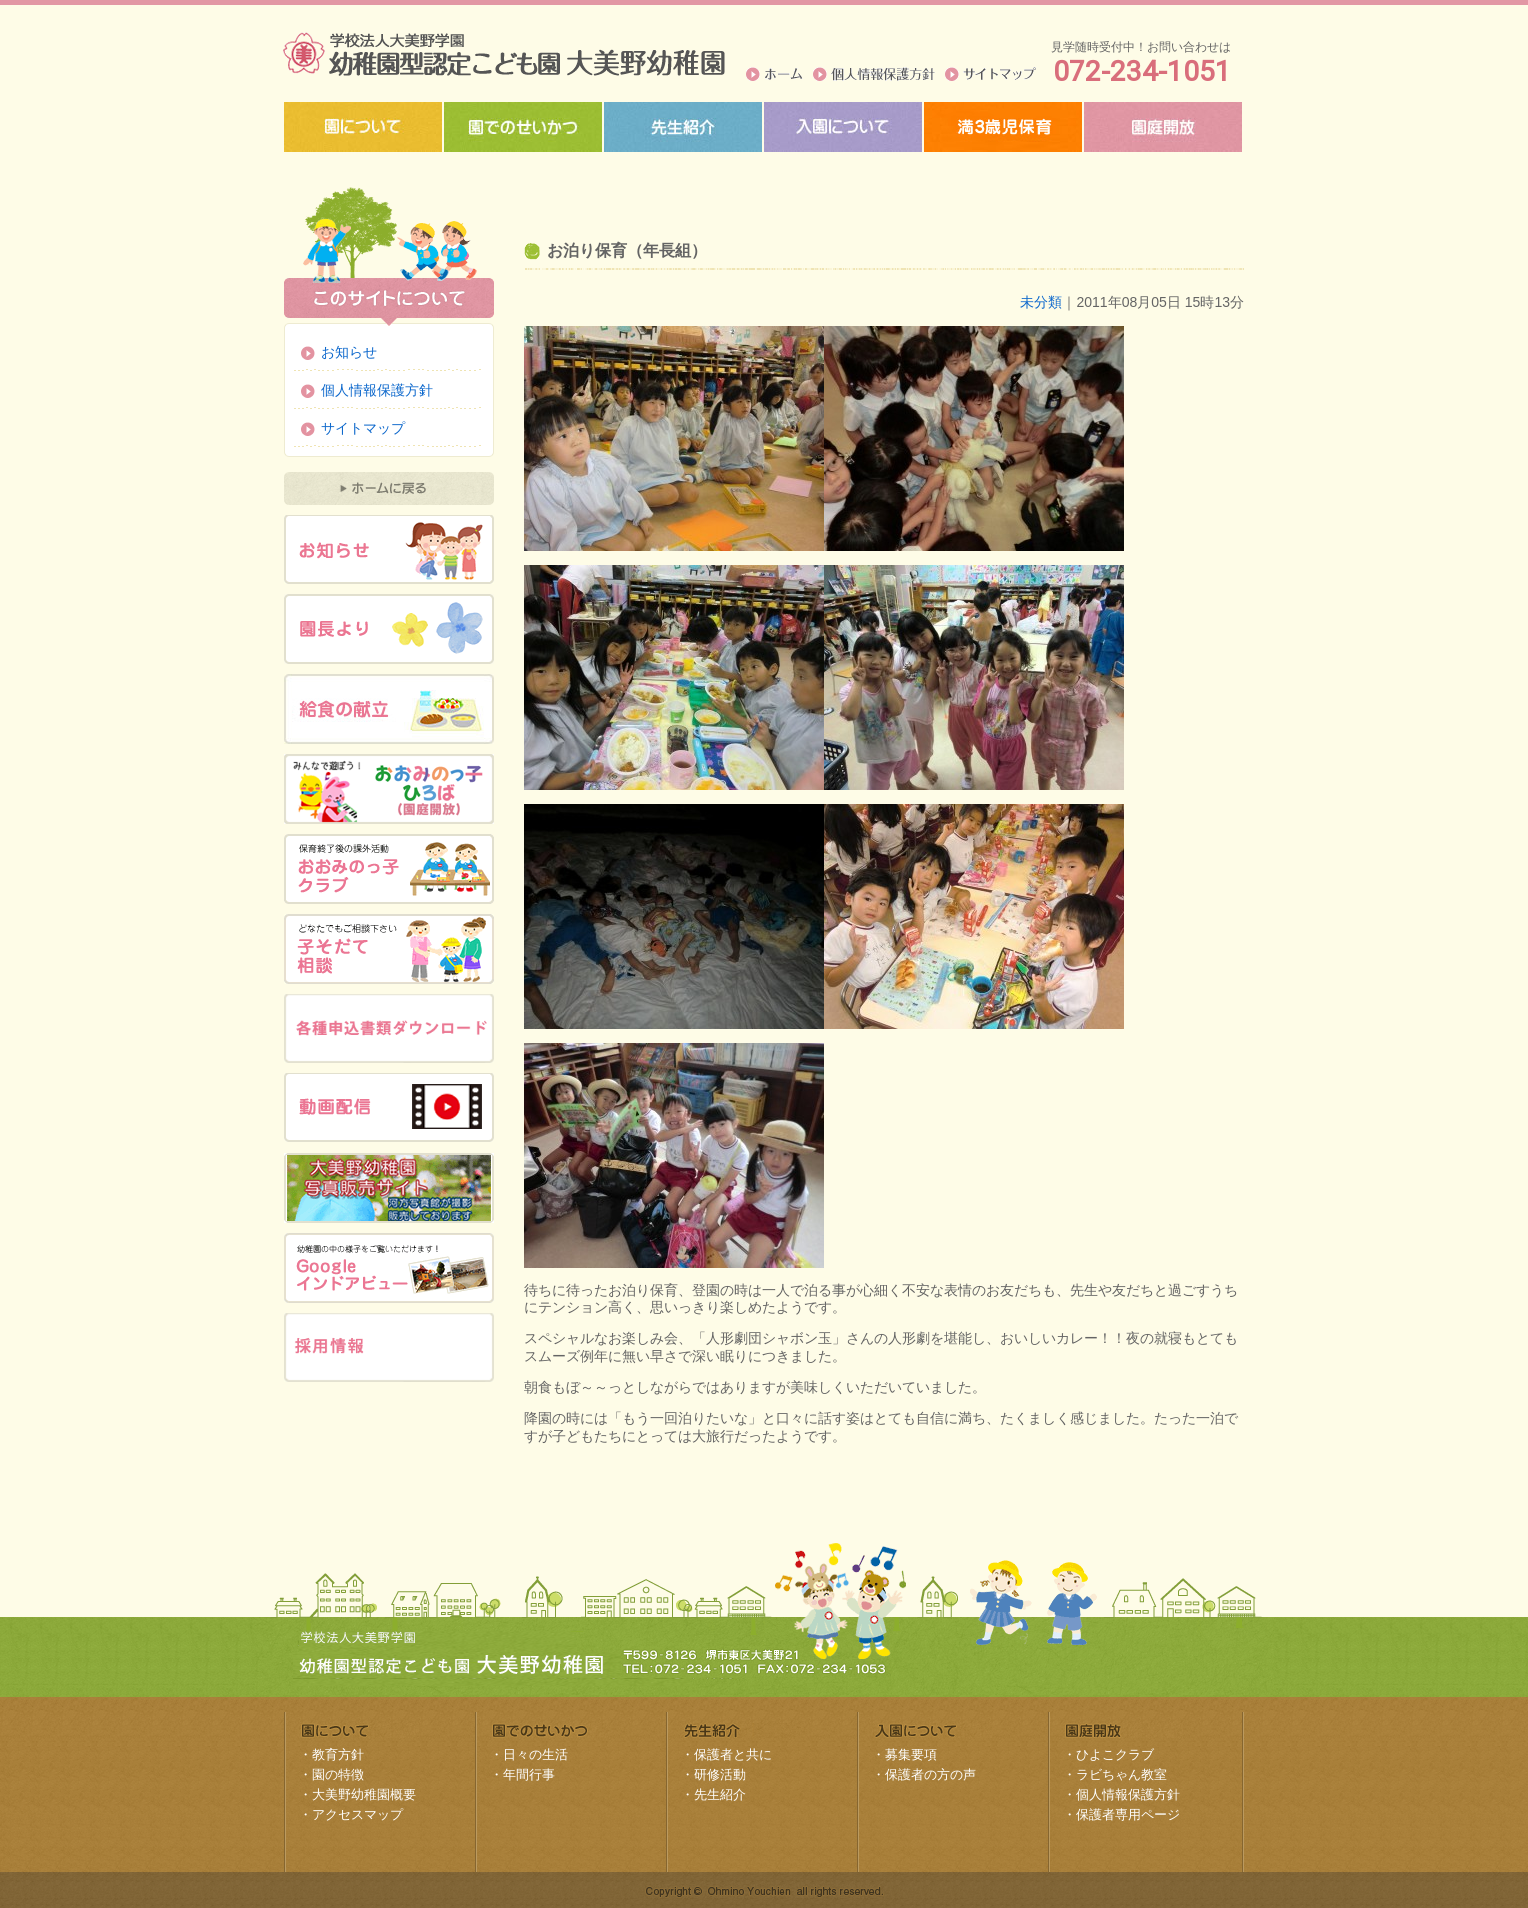 The height and width of the screenshot is (1908, 1528). I want to click on 募集要項, so click(911, 1754).